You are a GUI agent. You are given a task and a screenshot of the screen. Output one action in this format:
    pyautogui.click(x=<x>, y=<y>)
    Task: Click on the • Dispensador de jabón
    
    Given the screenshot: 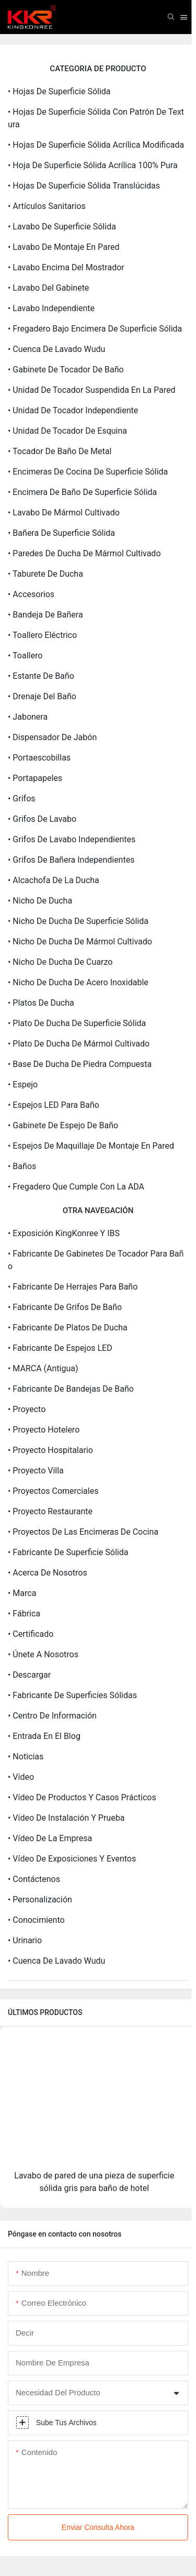 What is the action you would take?
    pyautogui.click(x=52, y=737)
    